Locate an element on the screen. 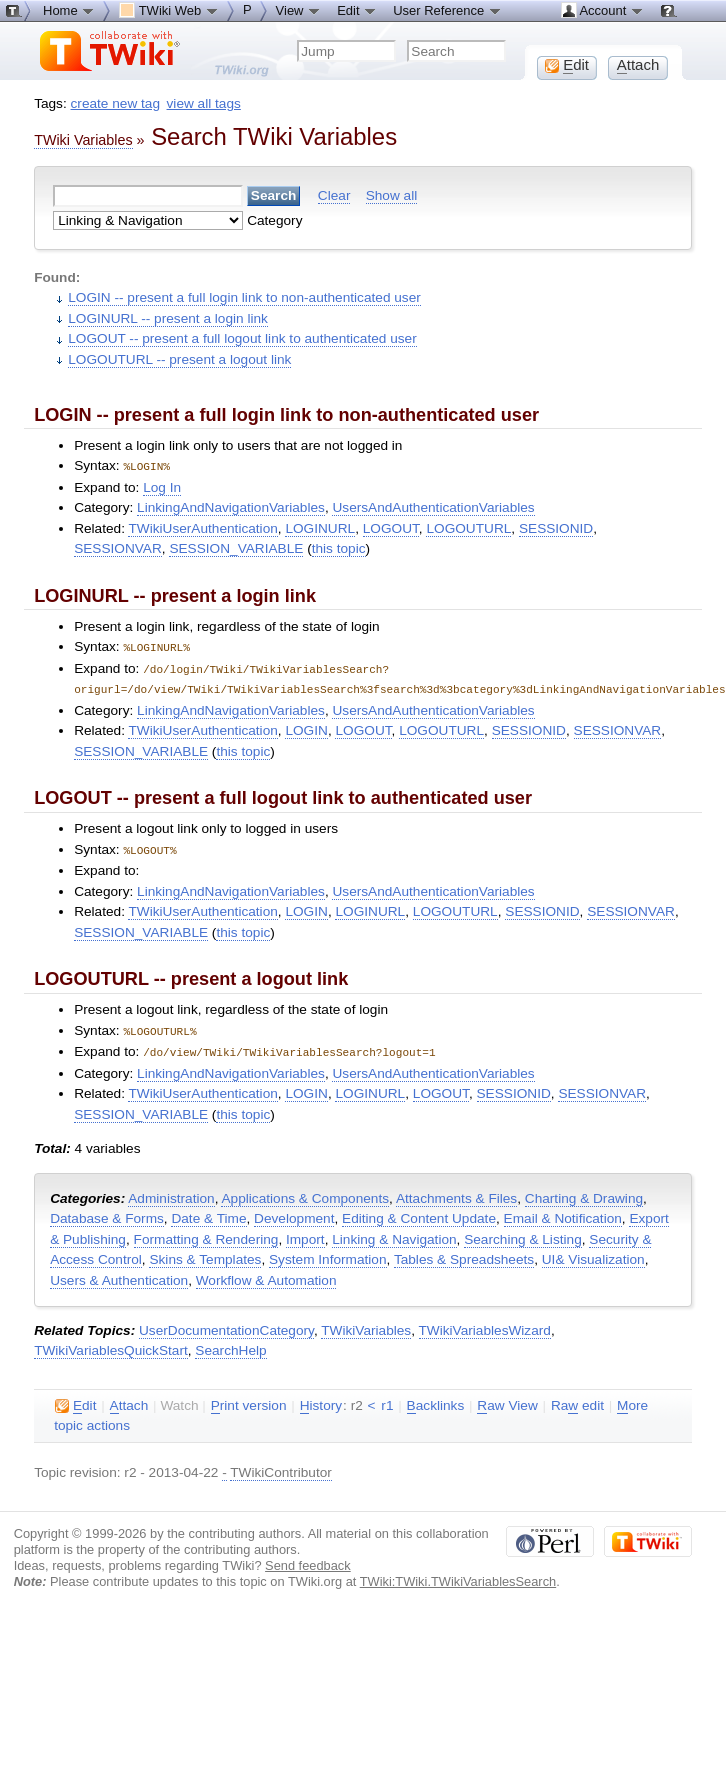 Image resolution: width=726 pixels, height=1784 pixels. Database & Forms is located at coordinates (107, 1212).